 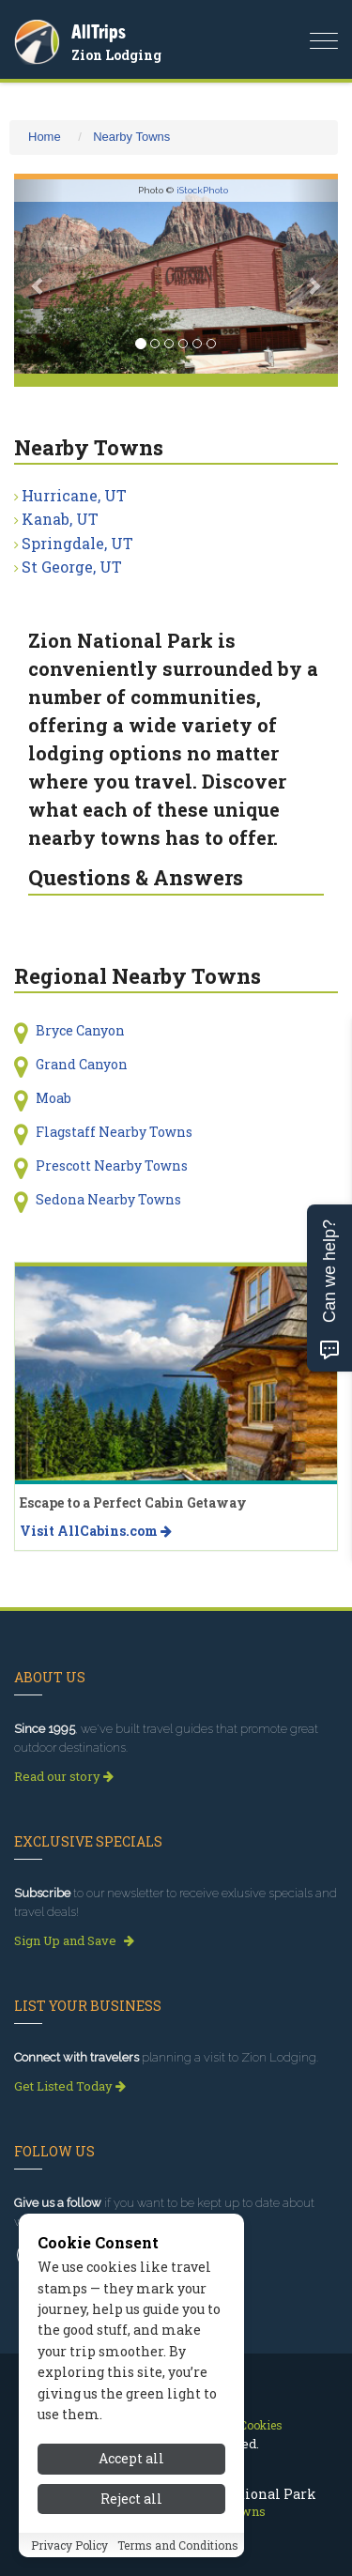 I want to click on Get Listed Today, so click(x=70, y=2086).